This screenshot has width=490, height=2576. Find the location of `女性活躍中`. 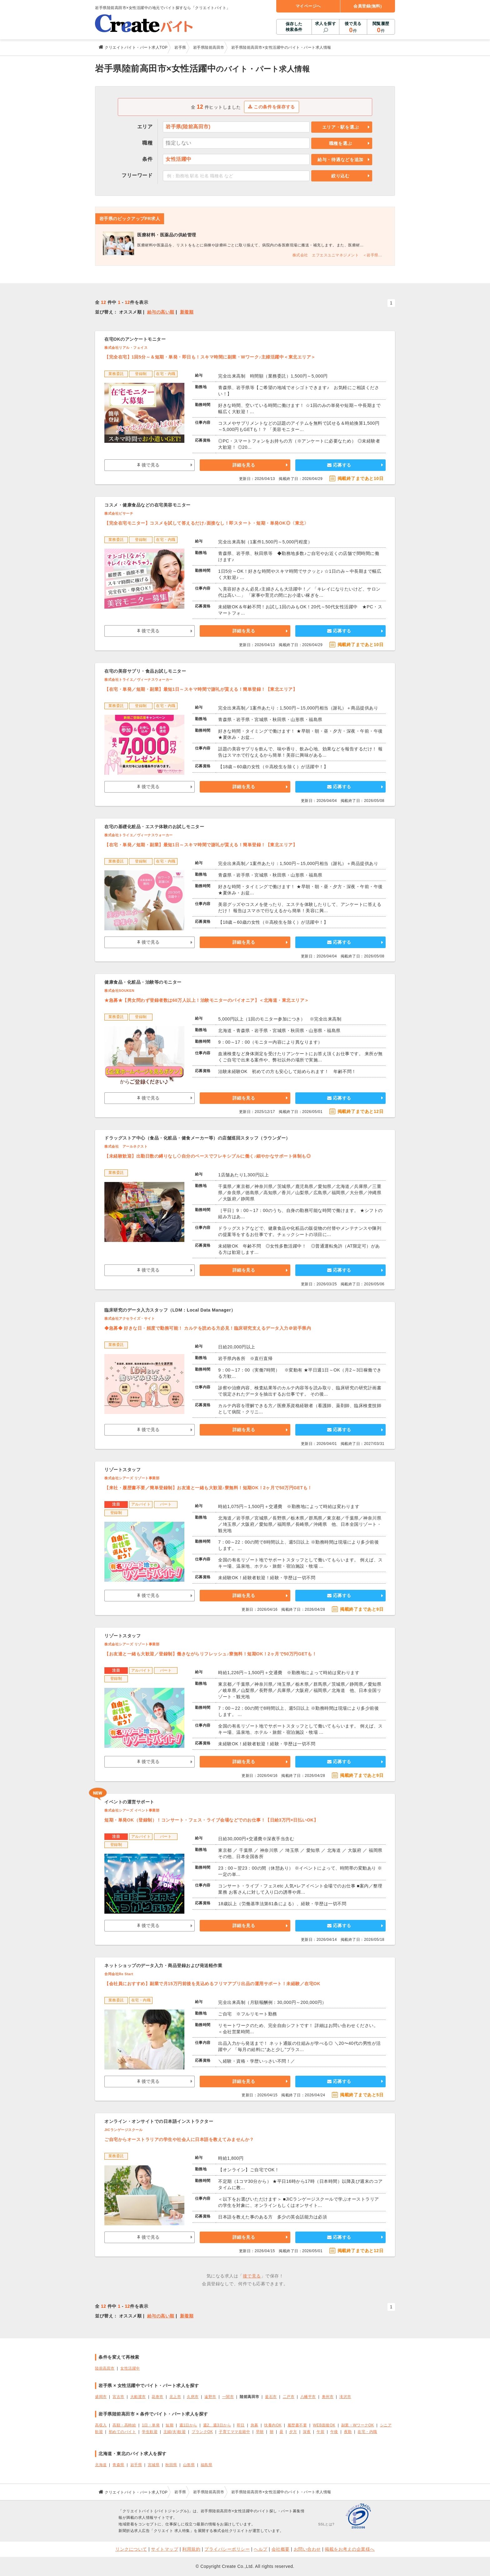

女性活躍中 is located at coordinates (130, 2368).